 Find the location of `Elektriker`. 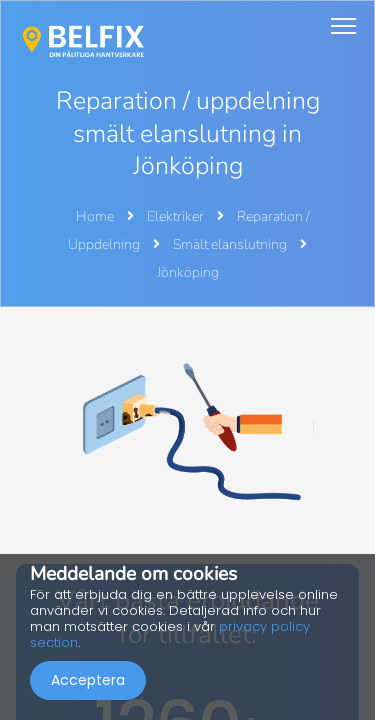

Elektriker is located at coordinates (177, 216).